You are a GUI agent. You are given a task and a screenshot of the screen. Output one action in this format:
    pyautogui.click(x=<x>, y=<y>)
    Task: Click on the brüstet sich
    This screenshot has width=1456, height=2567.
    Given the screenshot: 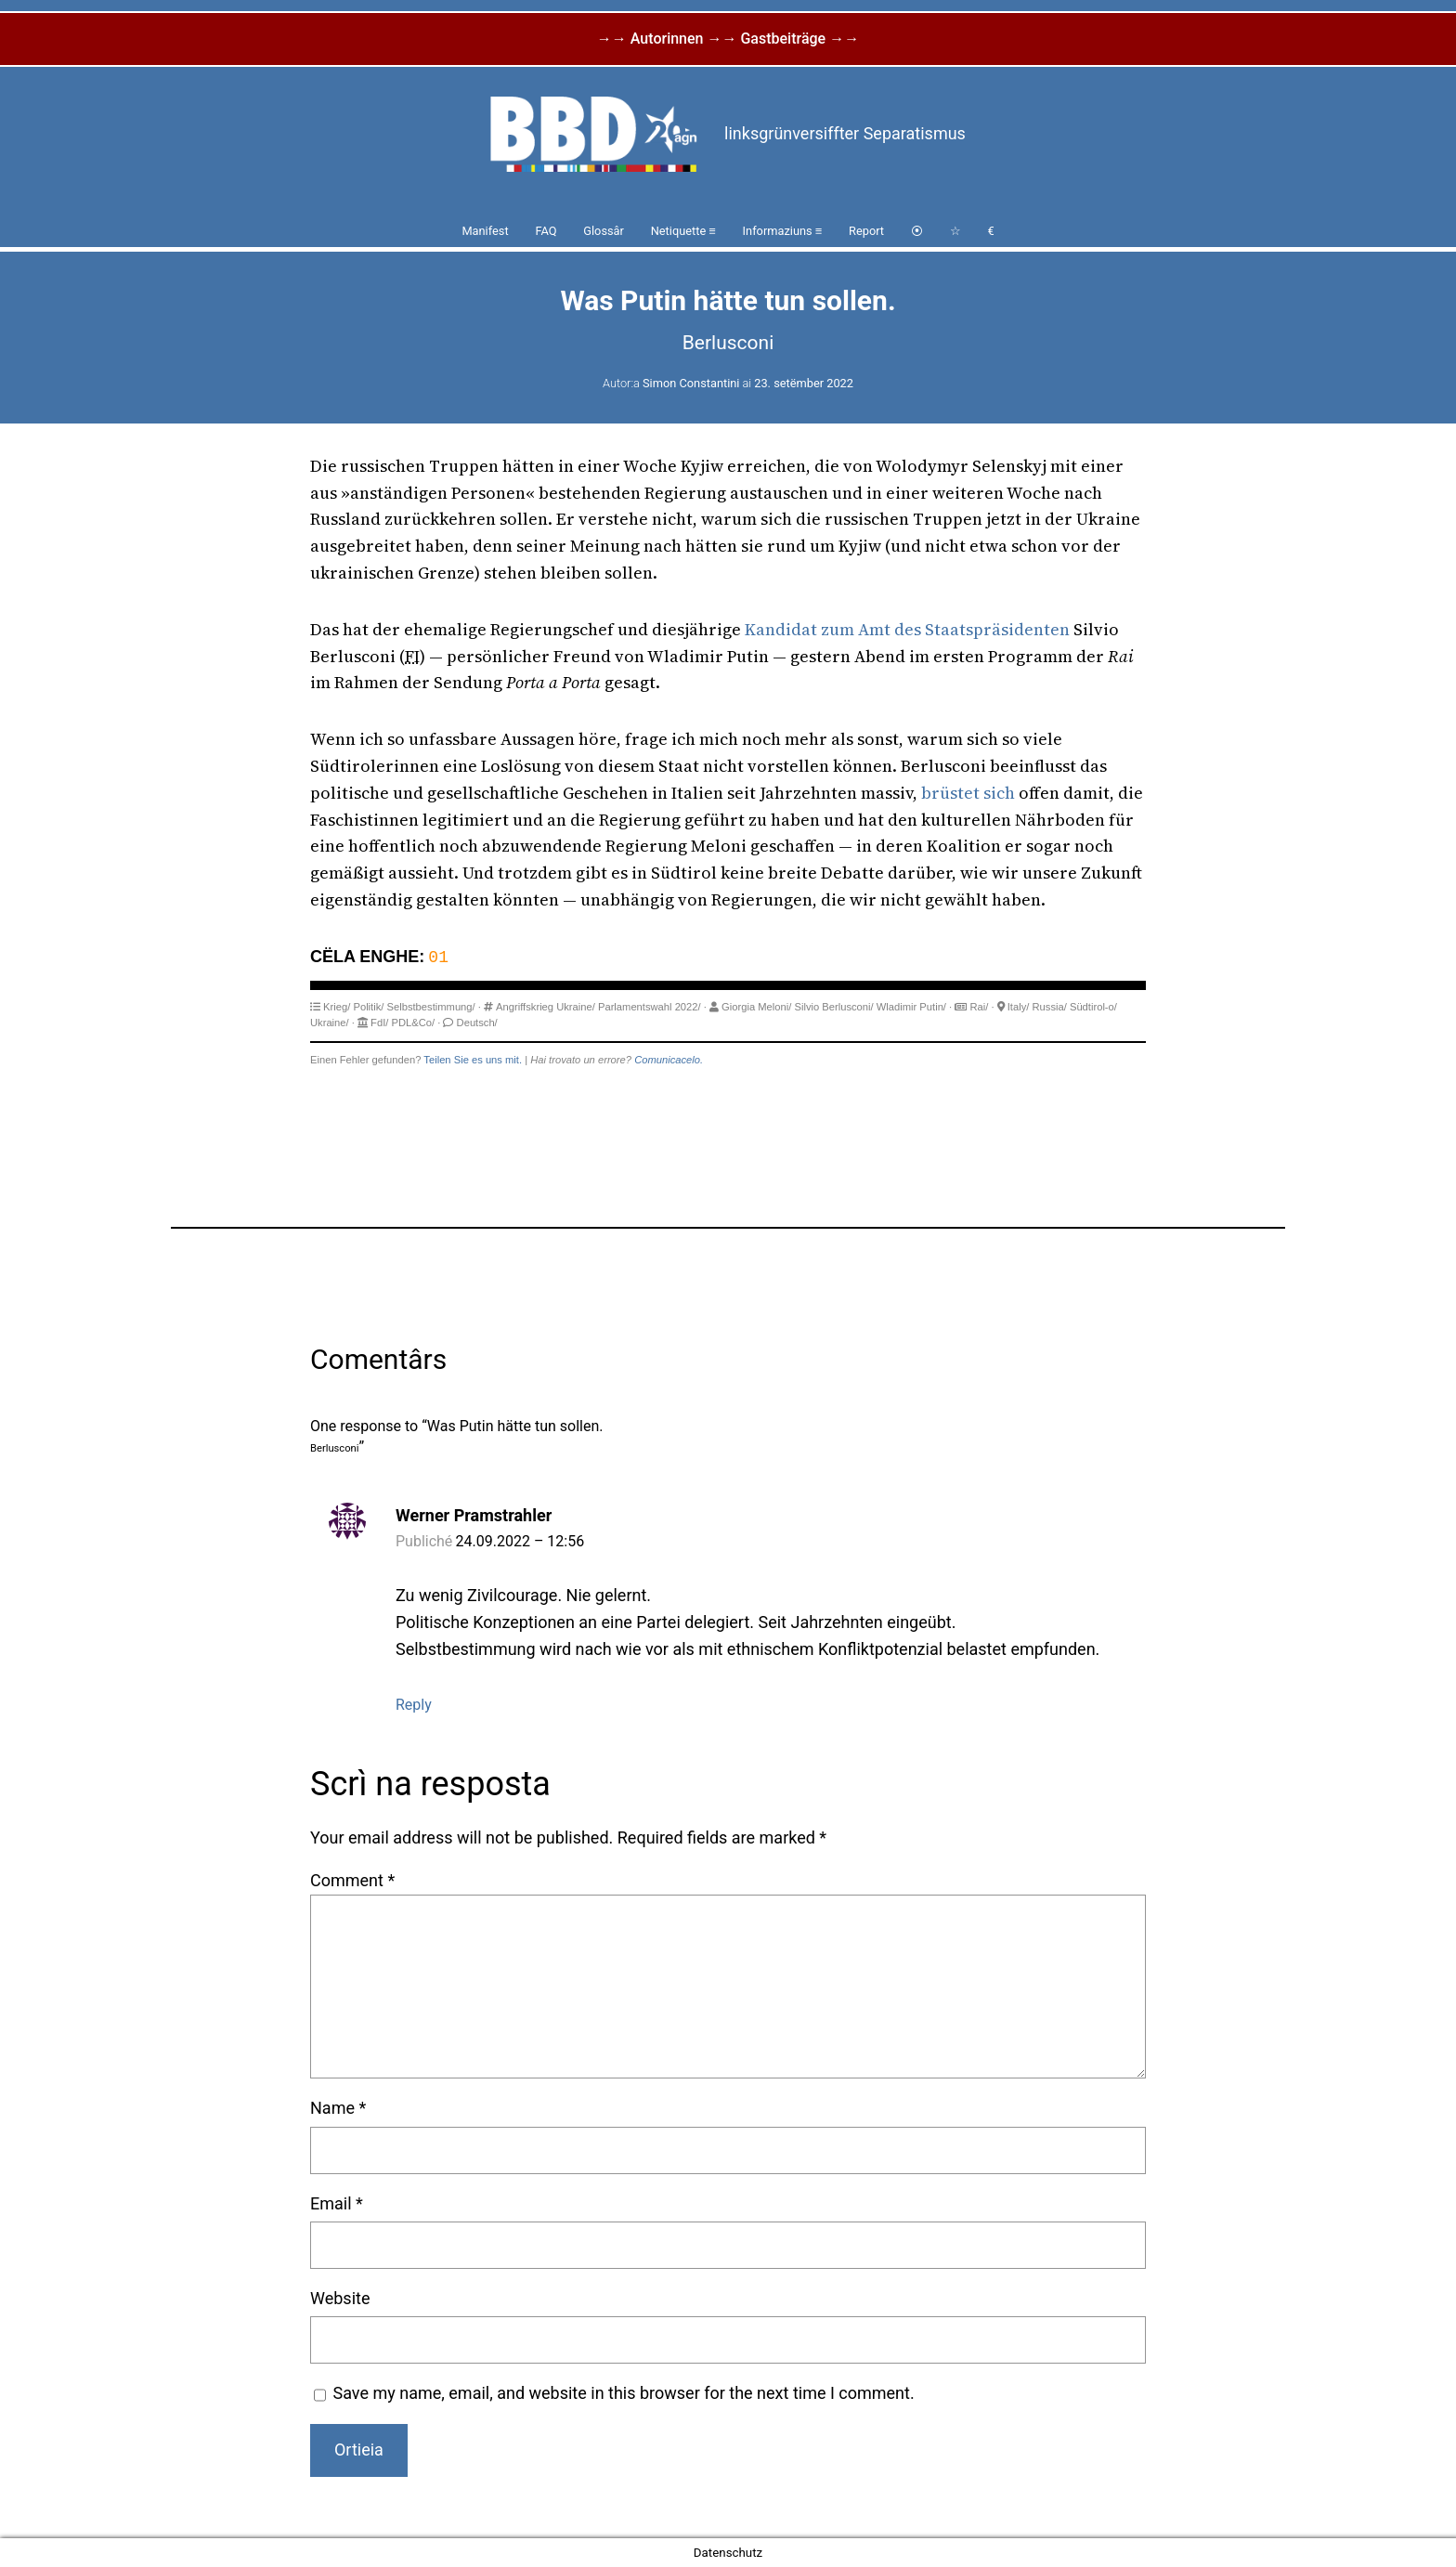 What is the action you would take?
    pyautogui.click(x=968, y=792)
    